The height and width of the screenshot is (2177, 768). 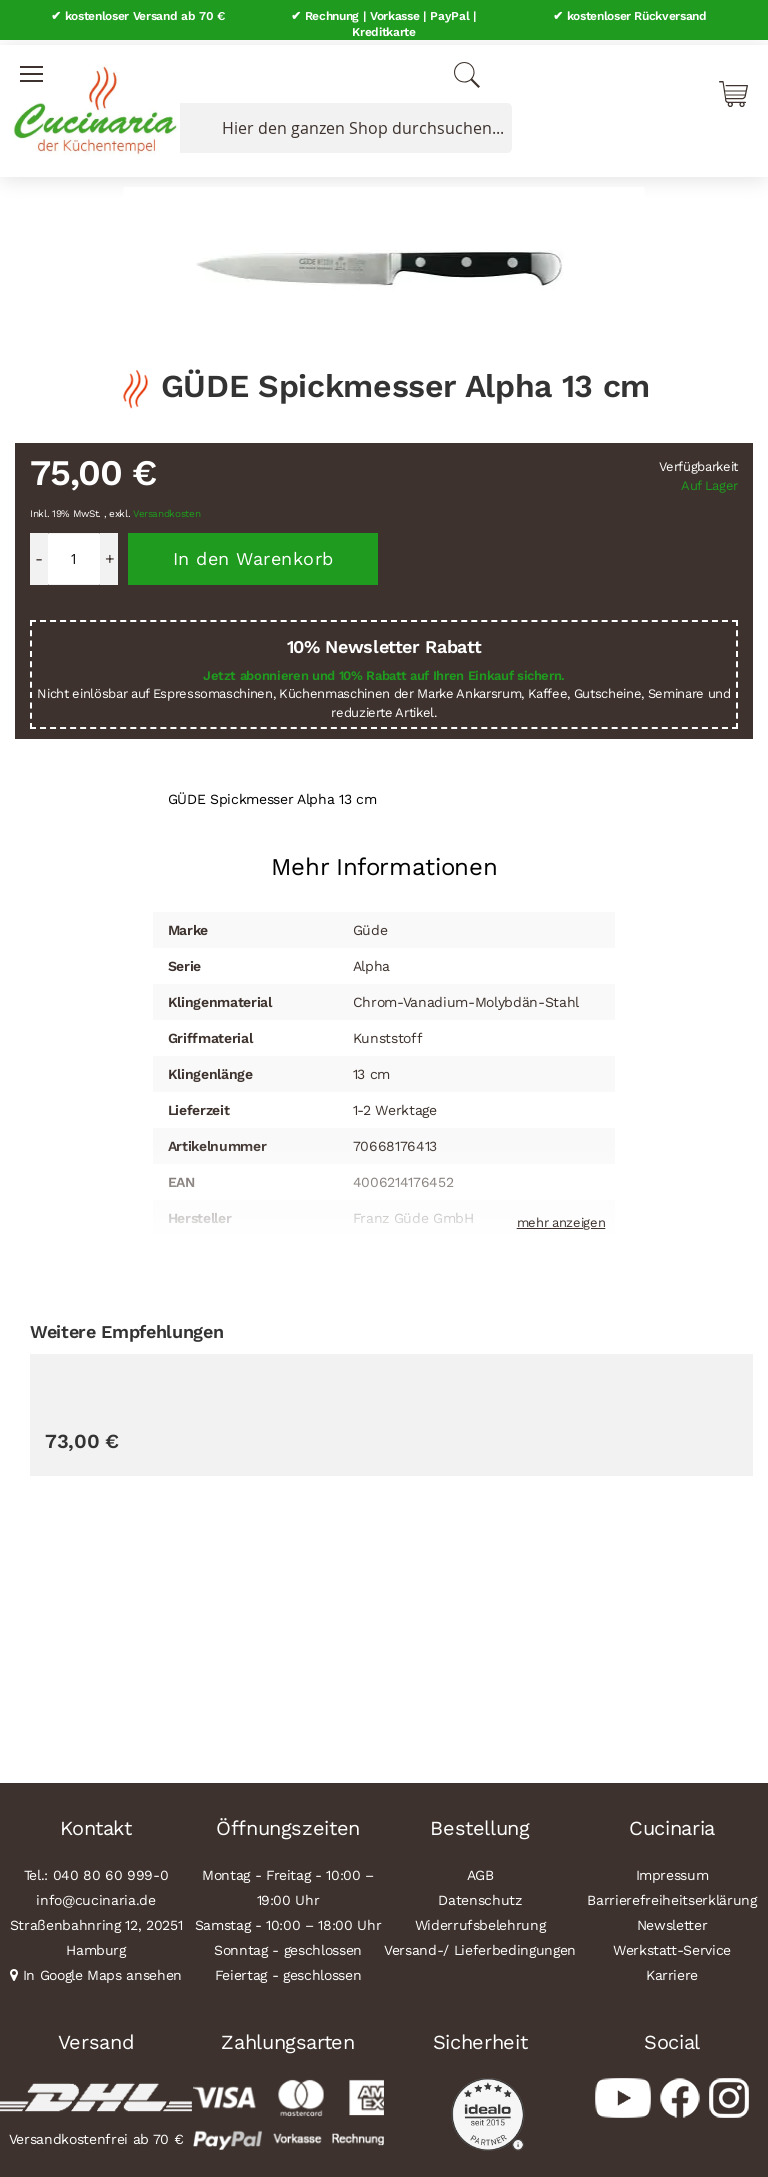 What do you see at coordinates (90, 100) in the screenshot?
I see `[store logo]` at bounding box center [90, 100].